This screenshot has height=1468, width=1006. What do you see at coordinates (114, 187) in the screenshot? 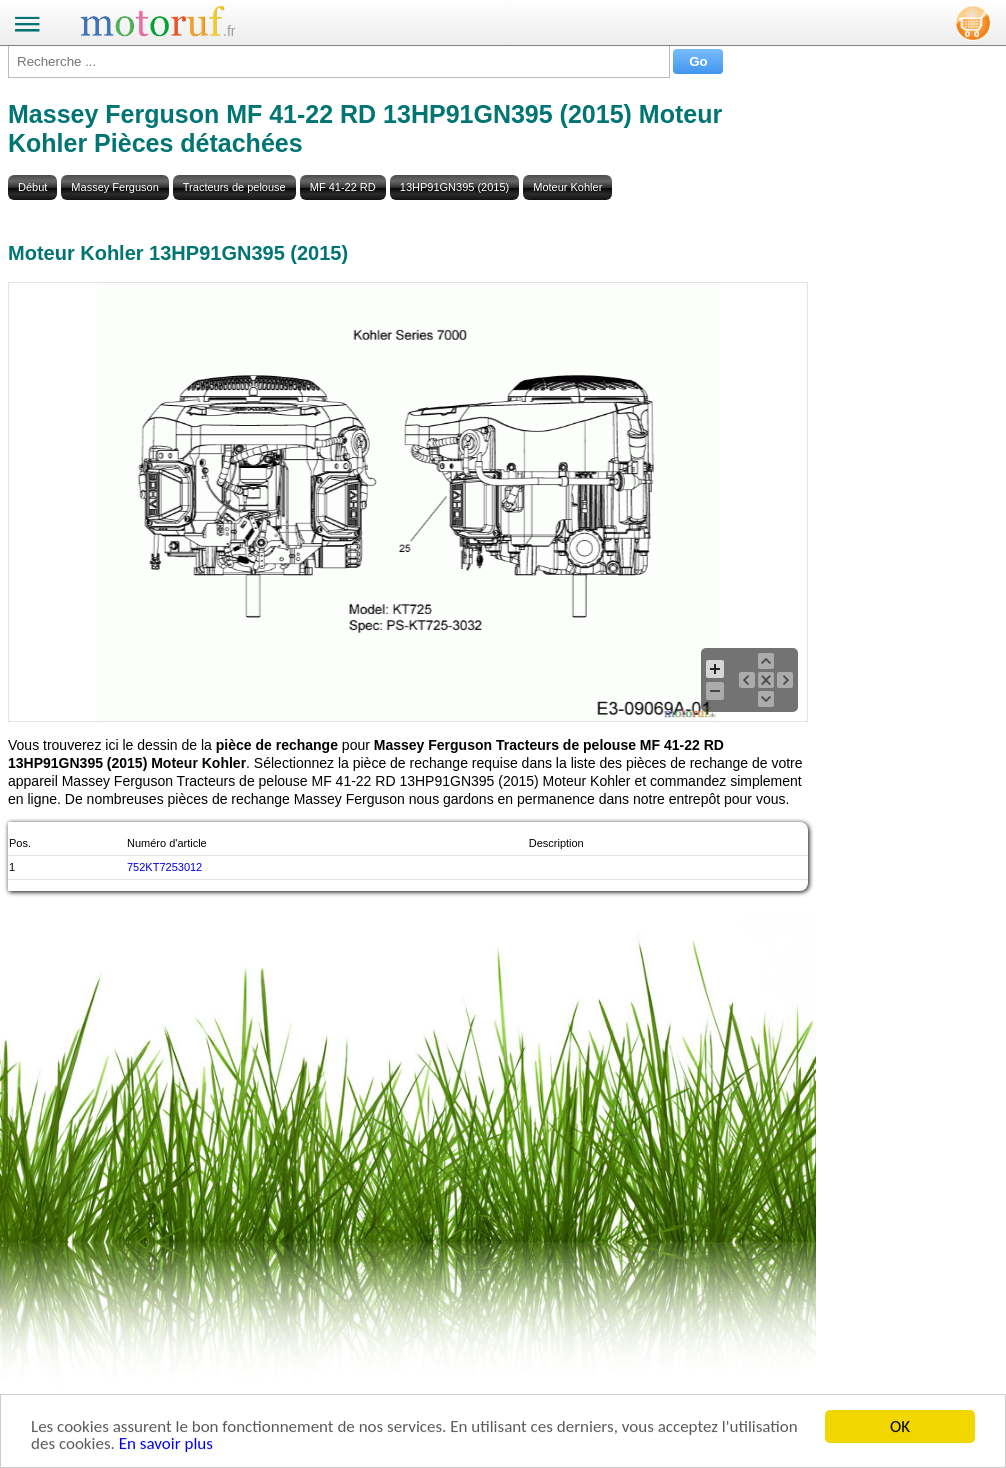
I see `Massey Ferguson` at bounding box center [114, 187].